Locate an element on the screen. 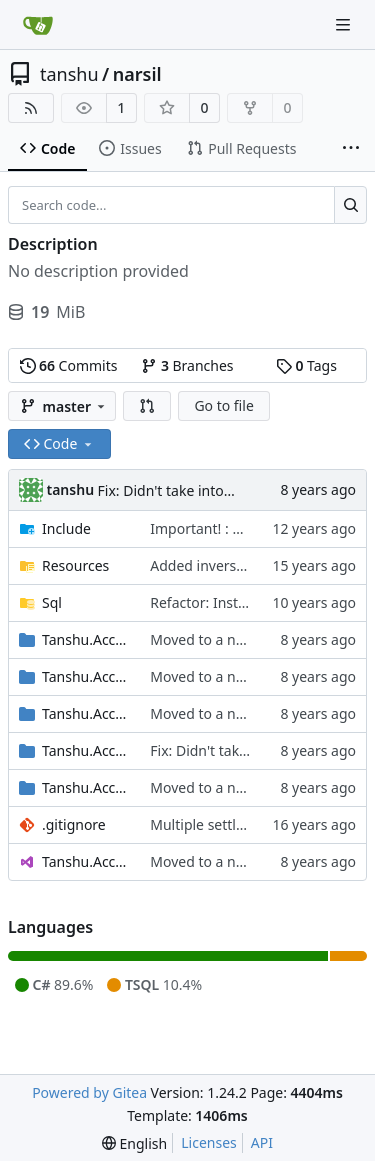 The width and height of the screenshot is (375, 1161). [Search...] is located at coordinates (350, 205).